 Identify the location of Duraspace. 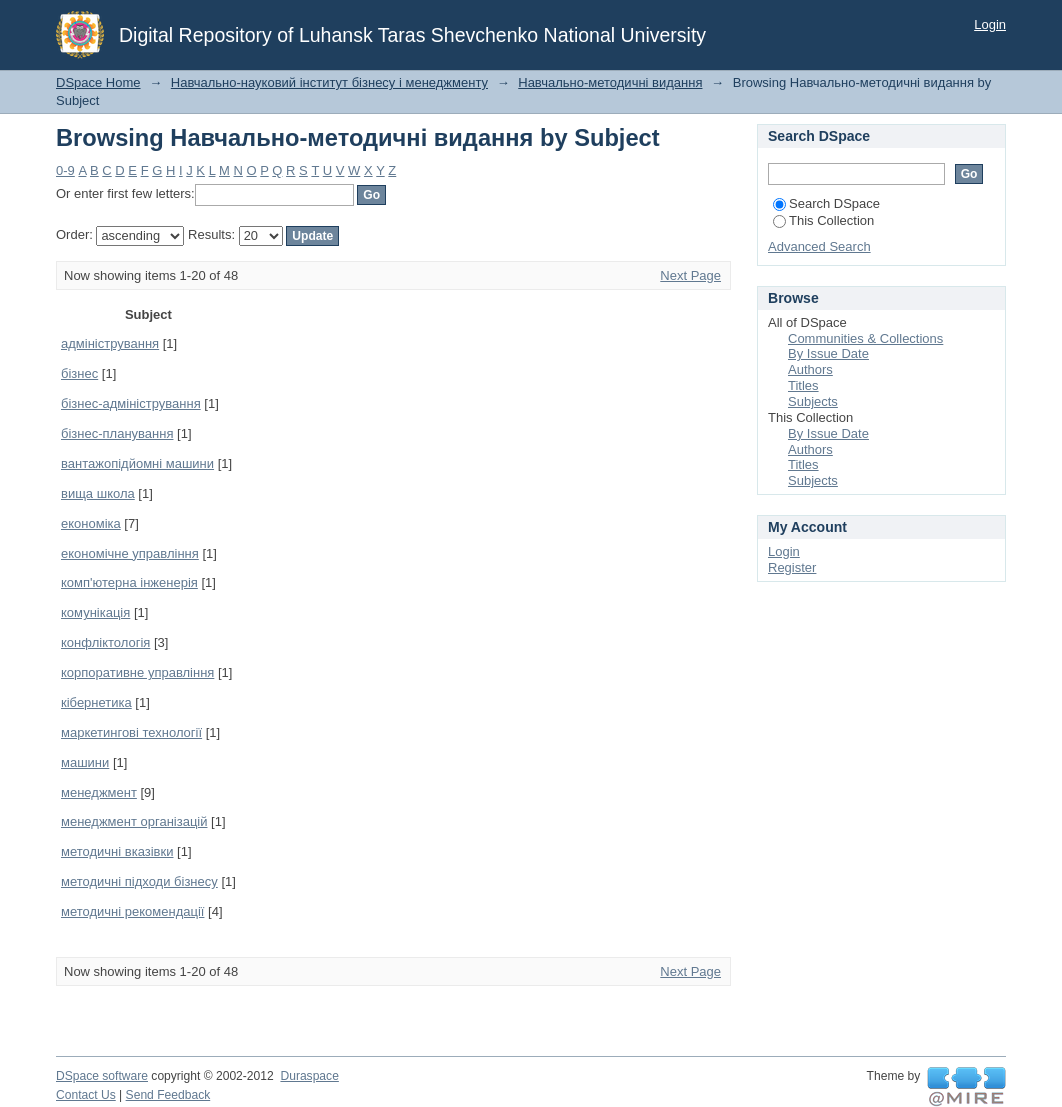
(309, 1076).